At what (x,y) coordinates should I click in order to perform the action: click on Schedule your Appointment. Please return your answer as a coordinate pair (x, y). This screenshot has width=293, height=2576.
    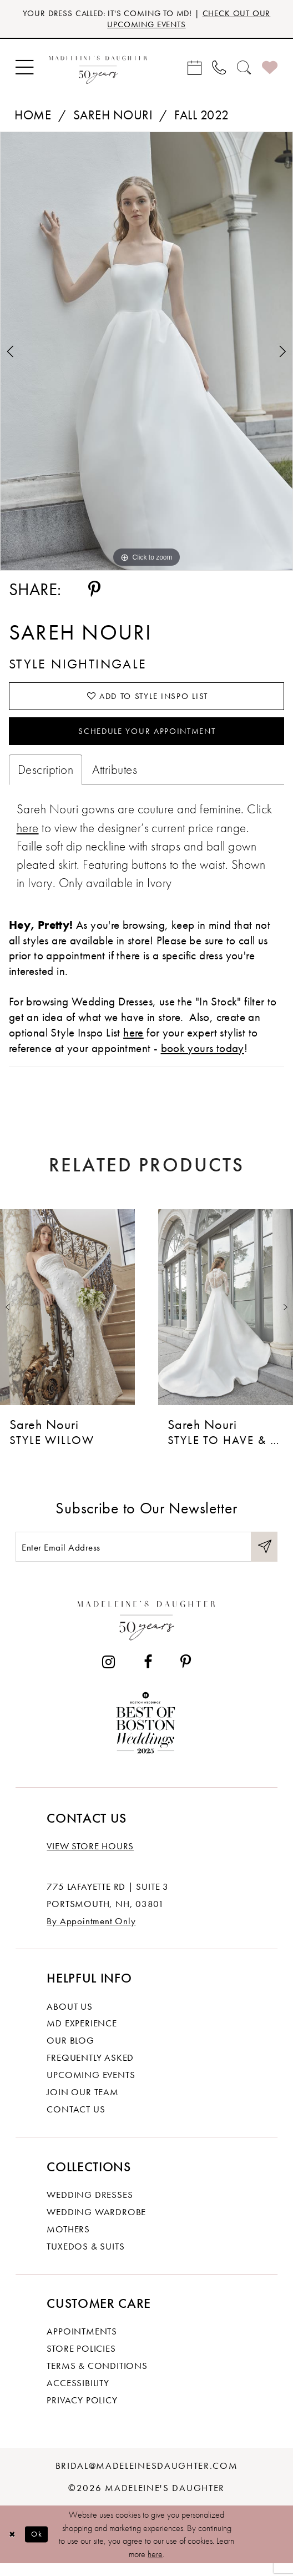
    Looking at the image, I should click on (147, 738).